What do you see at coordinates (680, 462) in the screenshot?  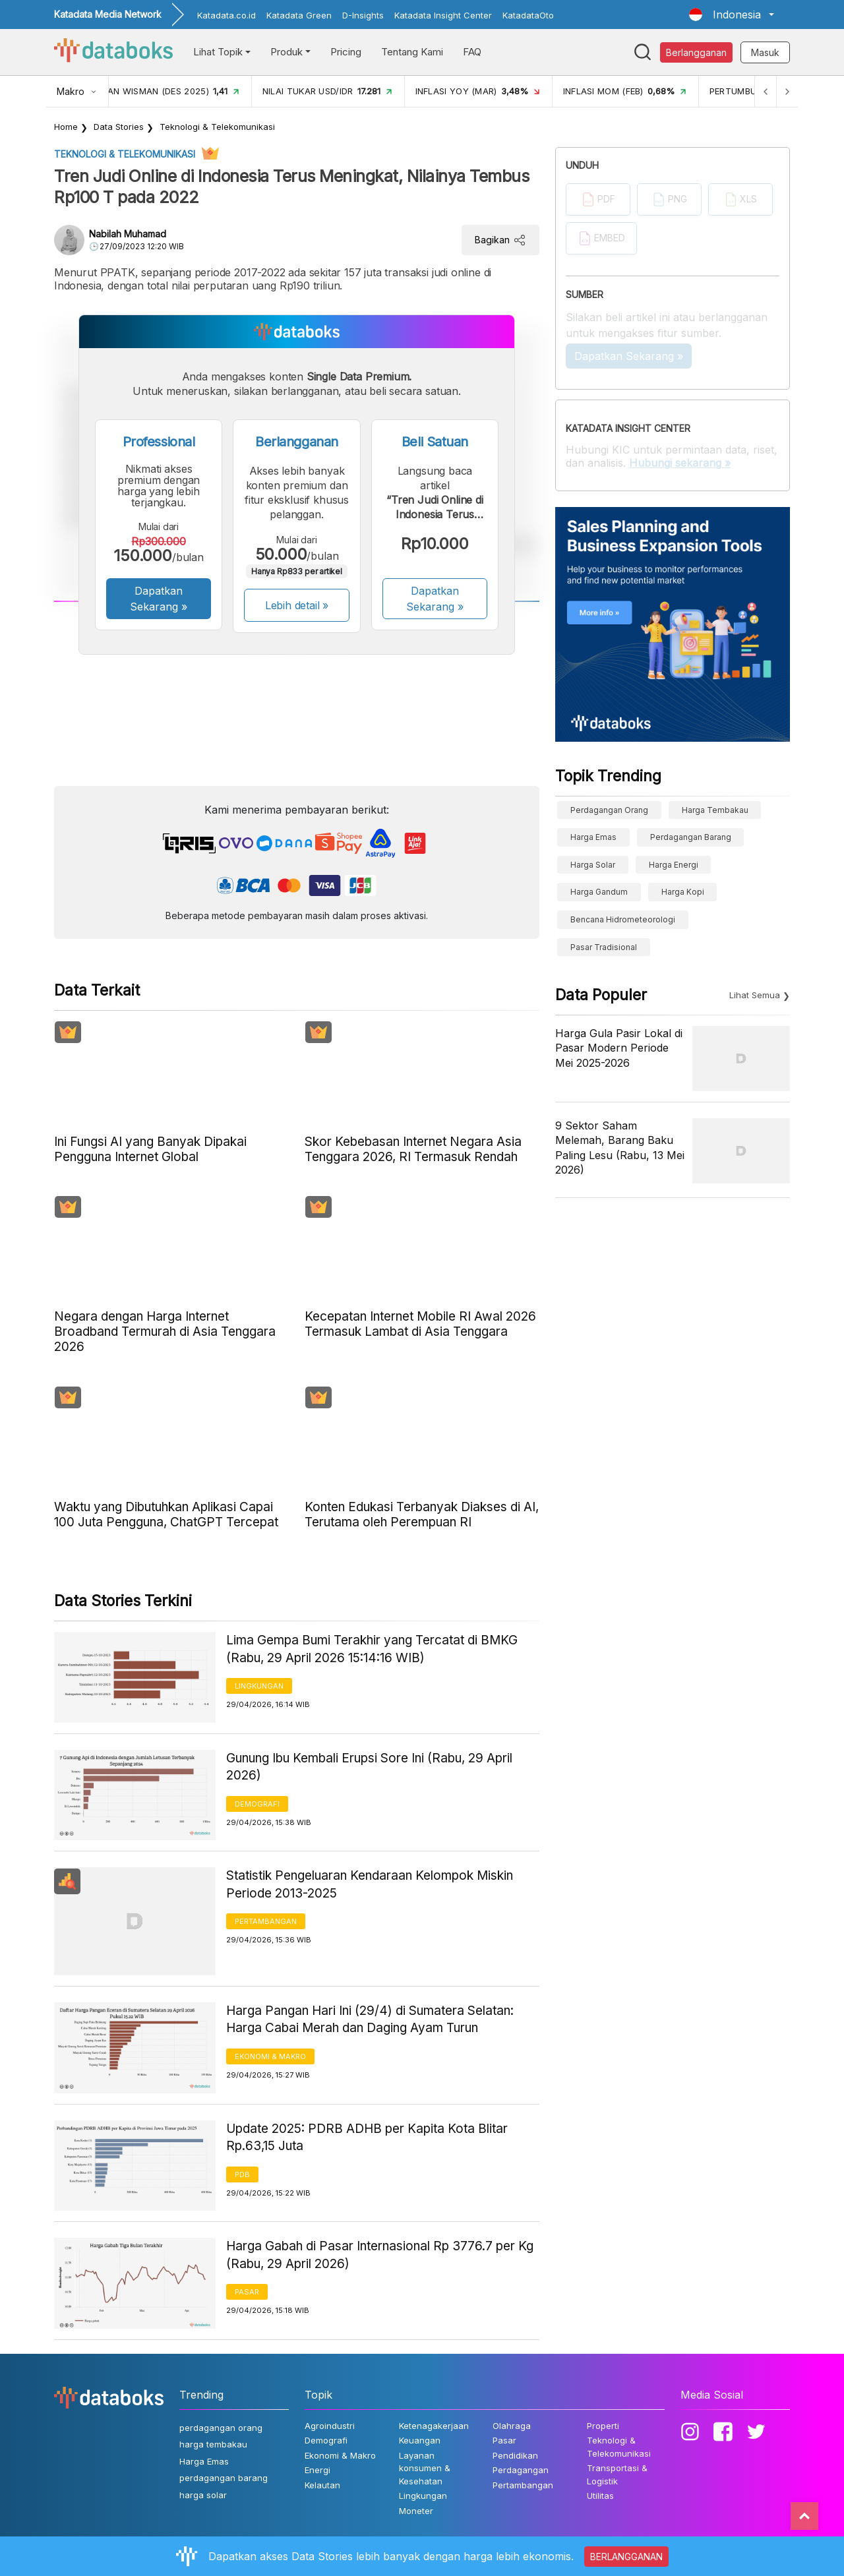 I see `Hubungi sekarang »` at bounding box center [680, 462].